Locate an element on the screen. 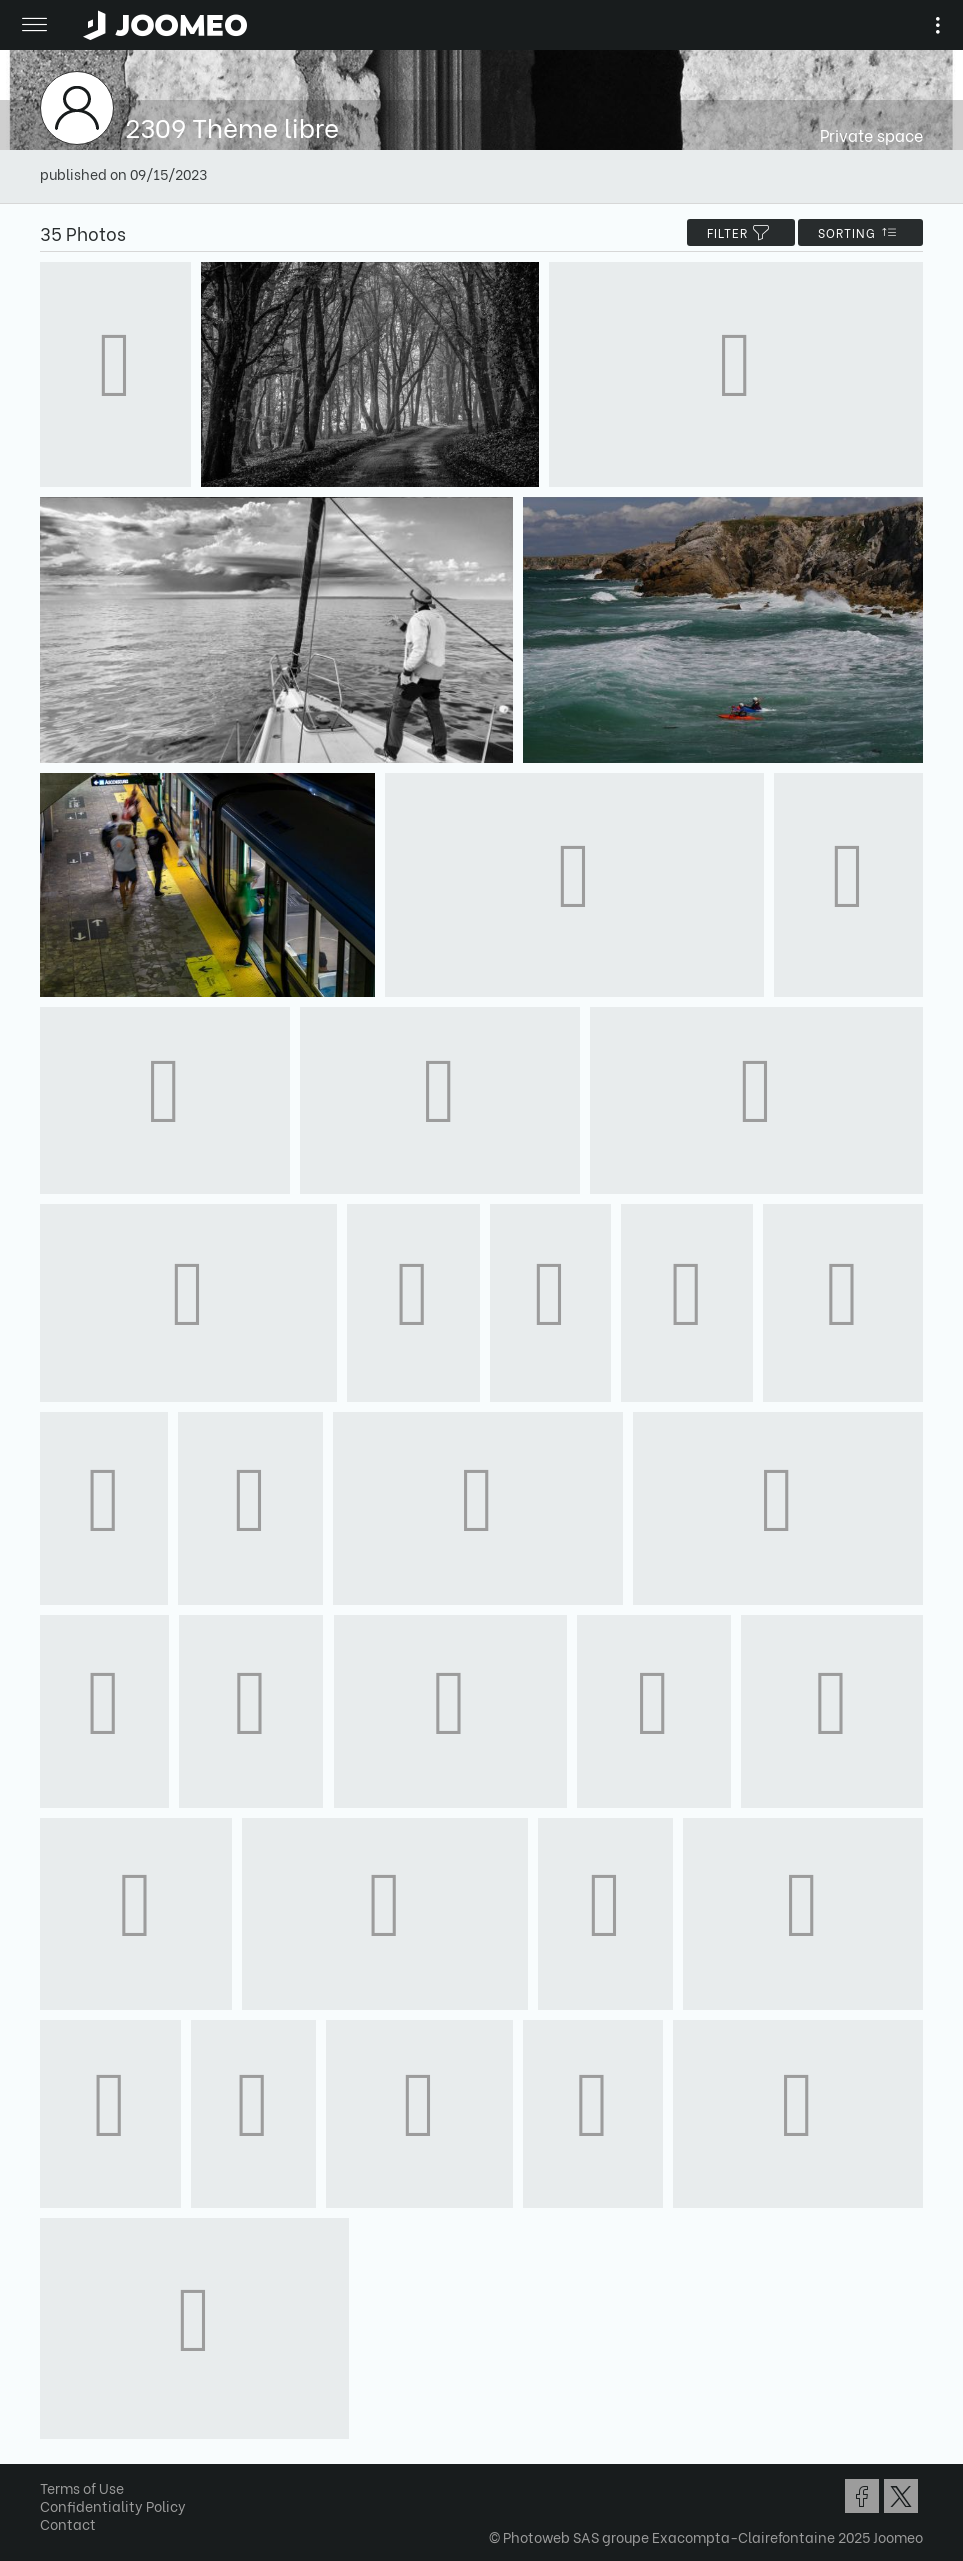 The image size is (963, 2561). filter is located at coordinates (741, 232).